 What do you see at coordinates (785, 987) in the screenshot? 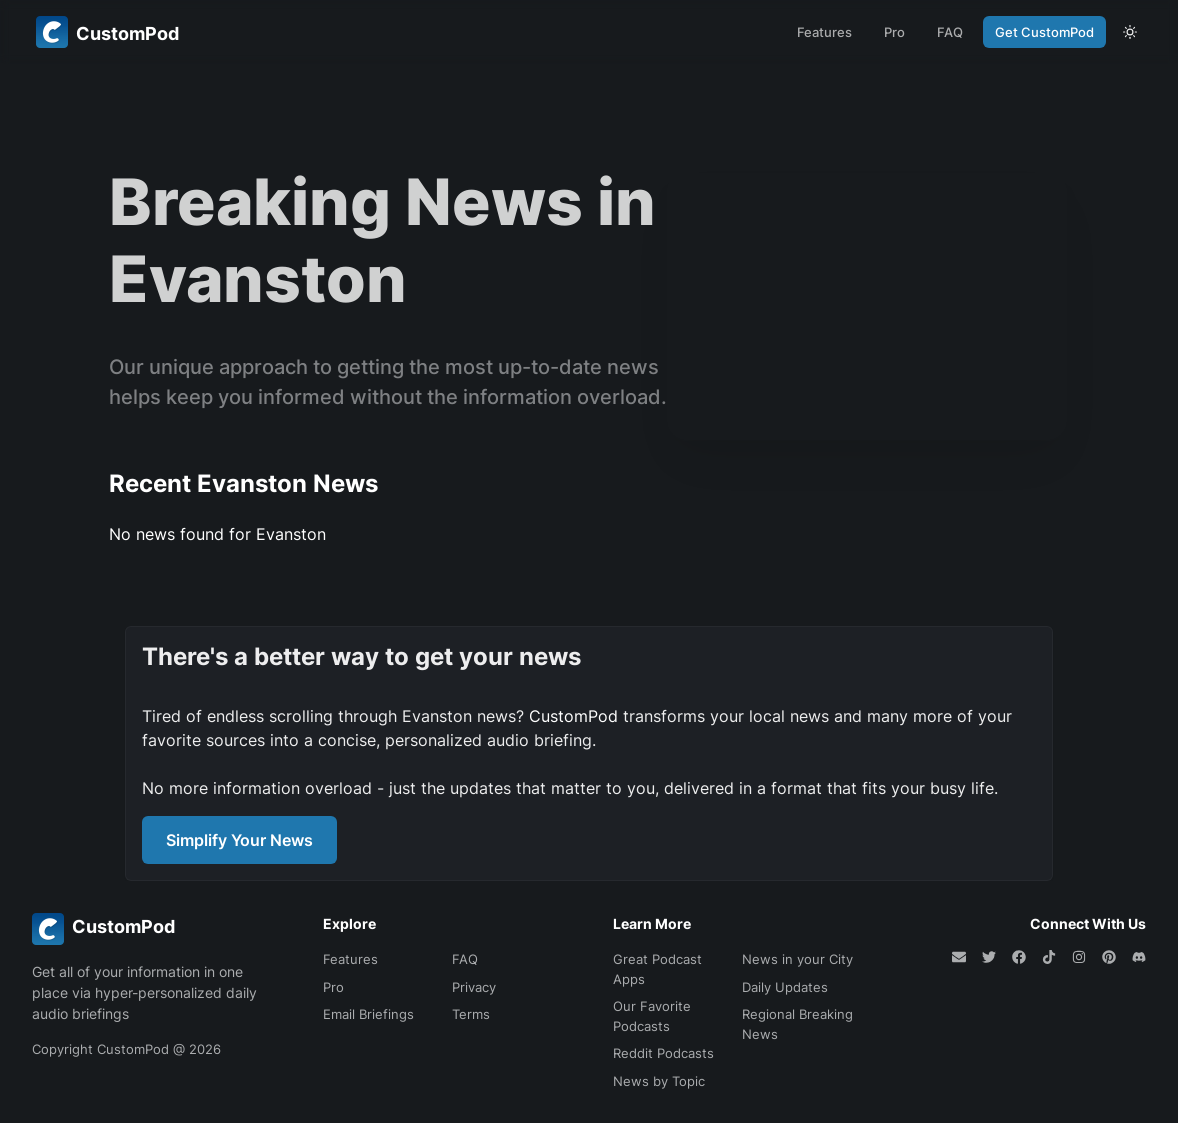
I see `Daily Updates` at bounding box center [785, 987].